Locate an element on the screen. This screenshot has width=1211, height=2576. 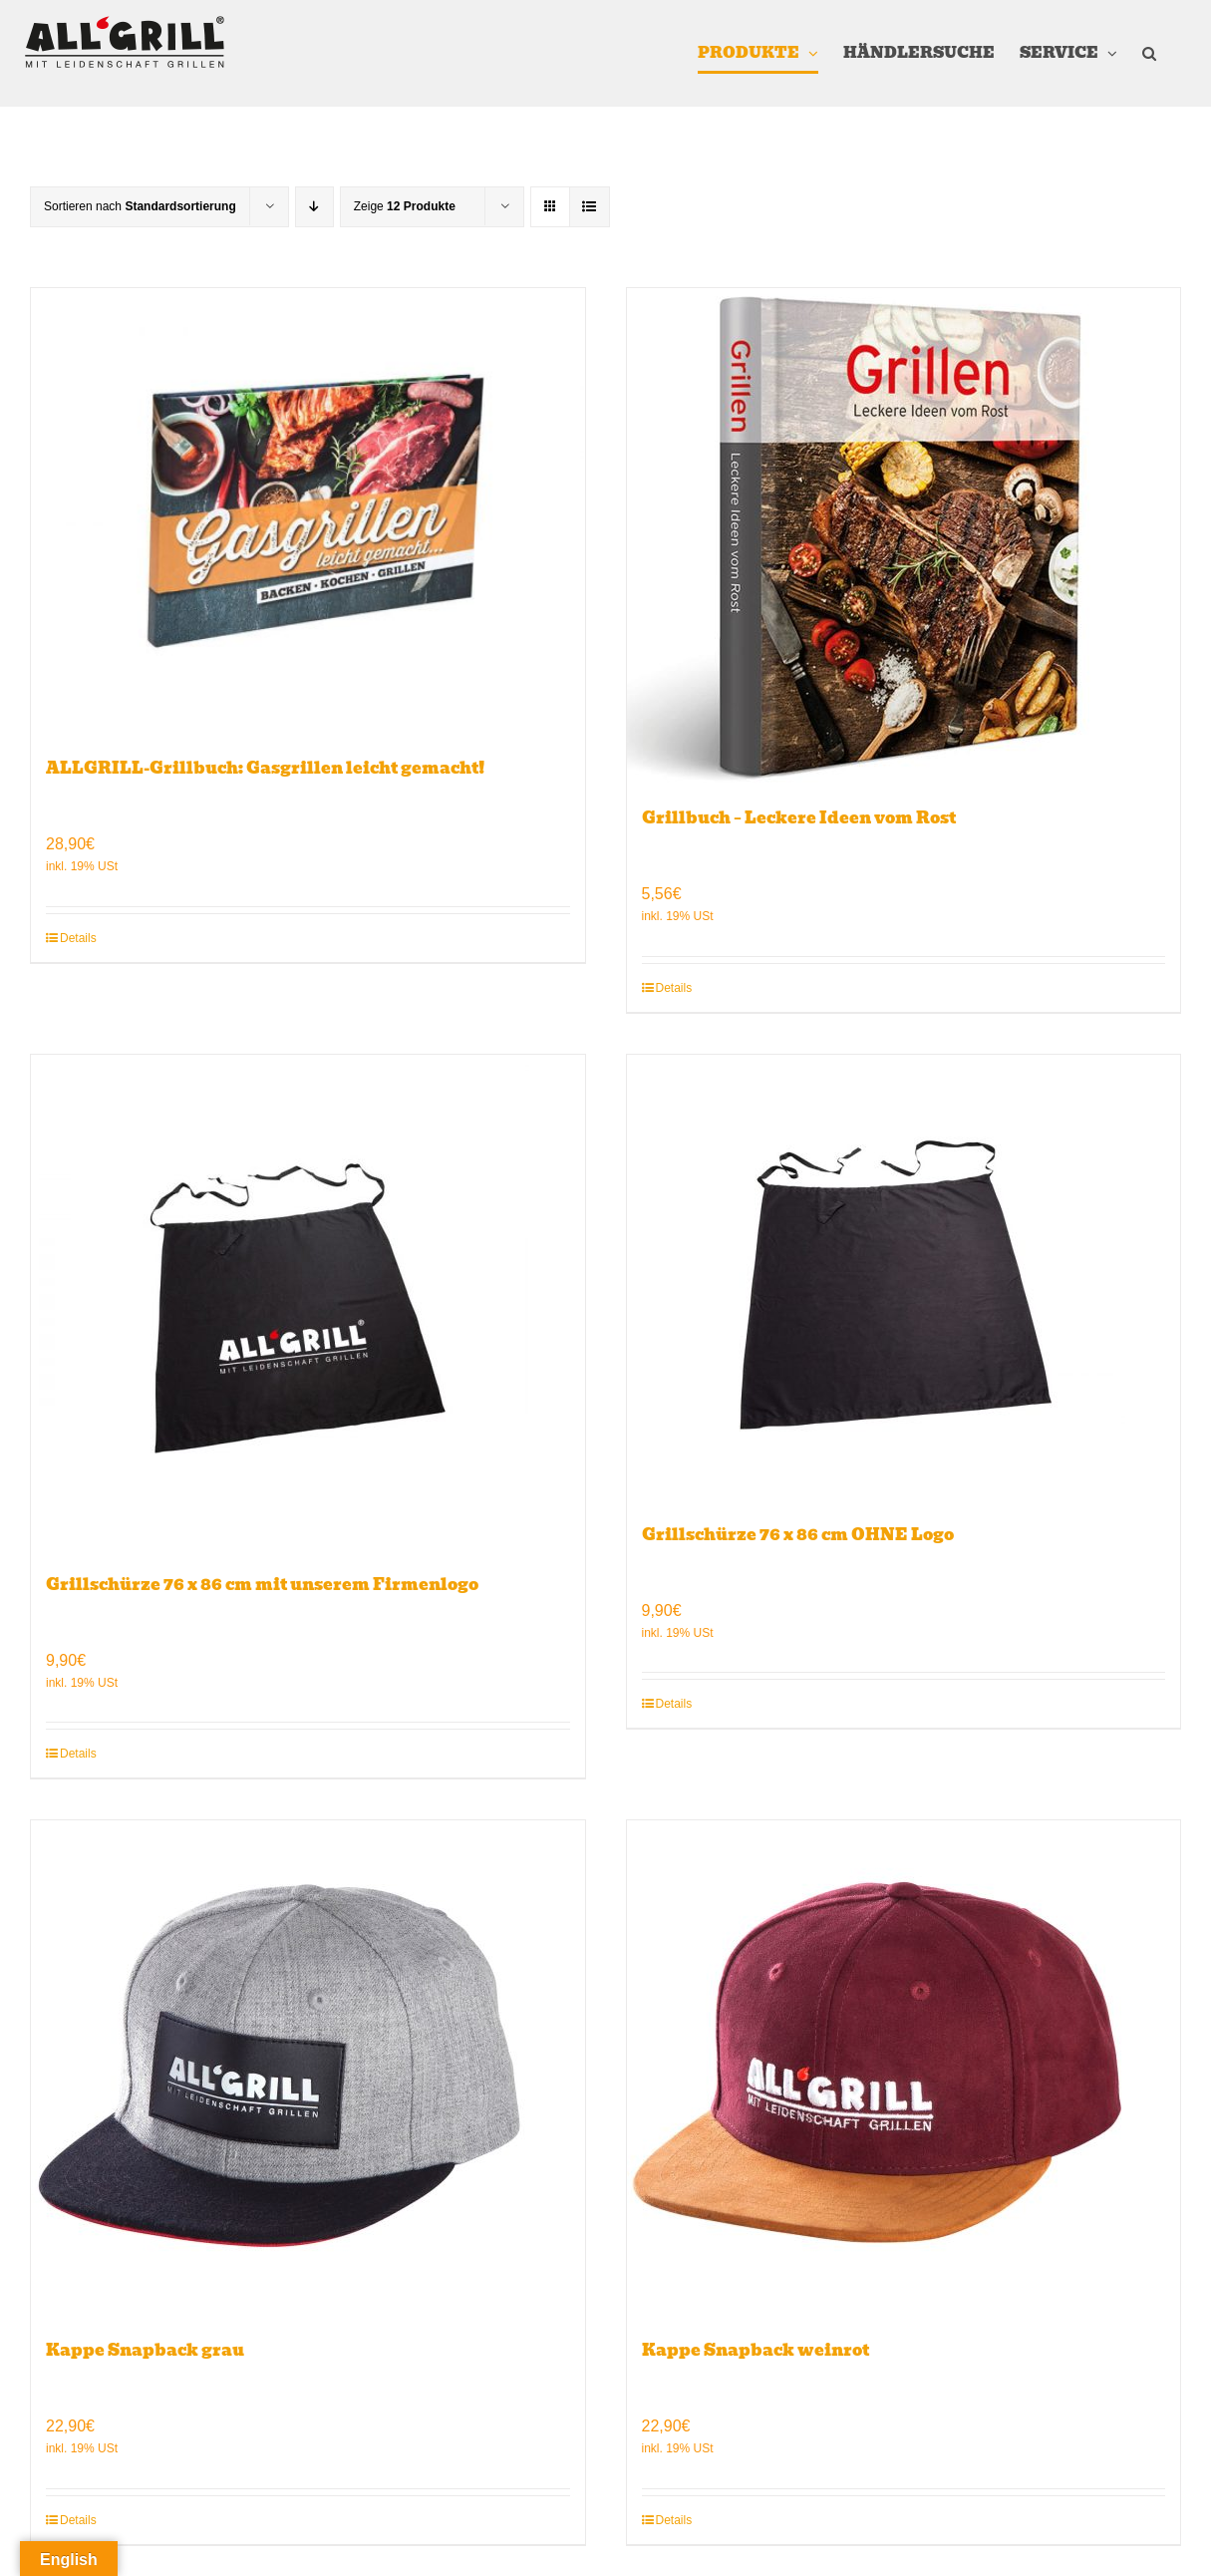
[Grillbuch – Leckere Ideen vom Rost] is located at coordinates (904, 537).